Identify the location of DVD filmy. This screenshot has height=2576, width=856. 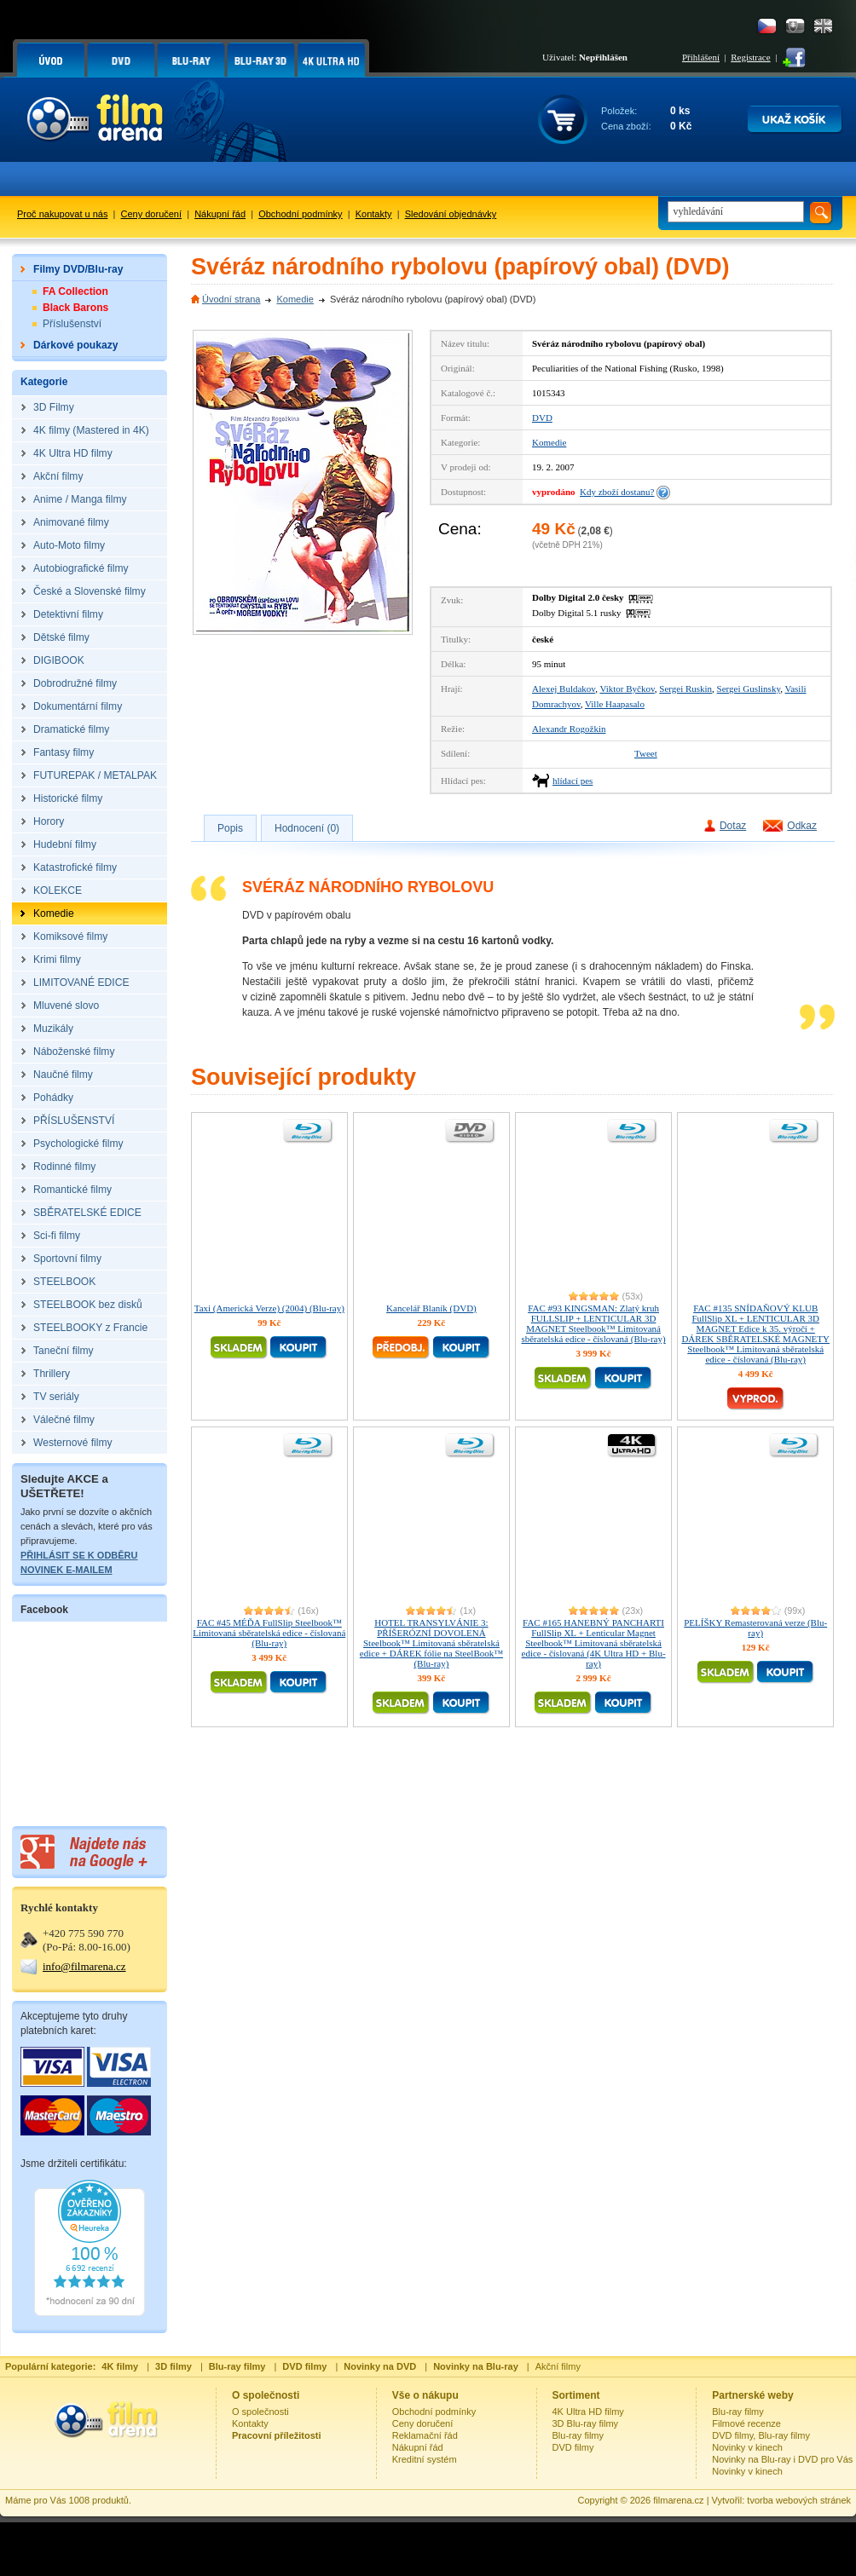
(573, 2447).